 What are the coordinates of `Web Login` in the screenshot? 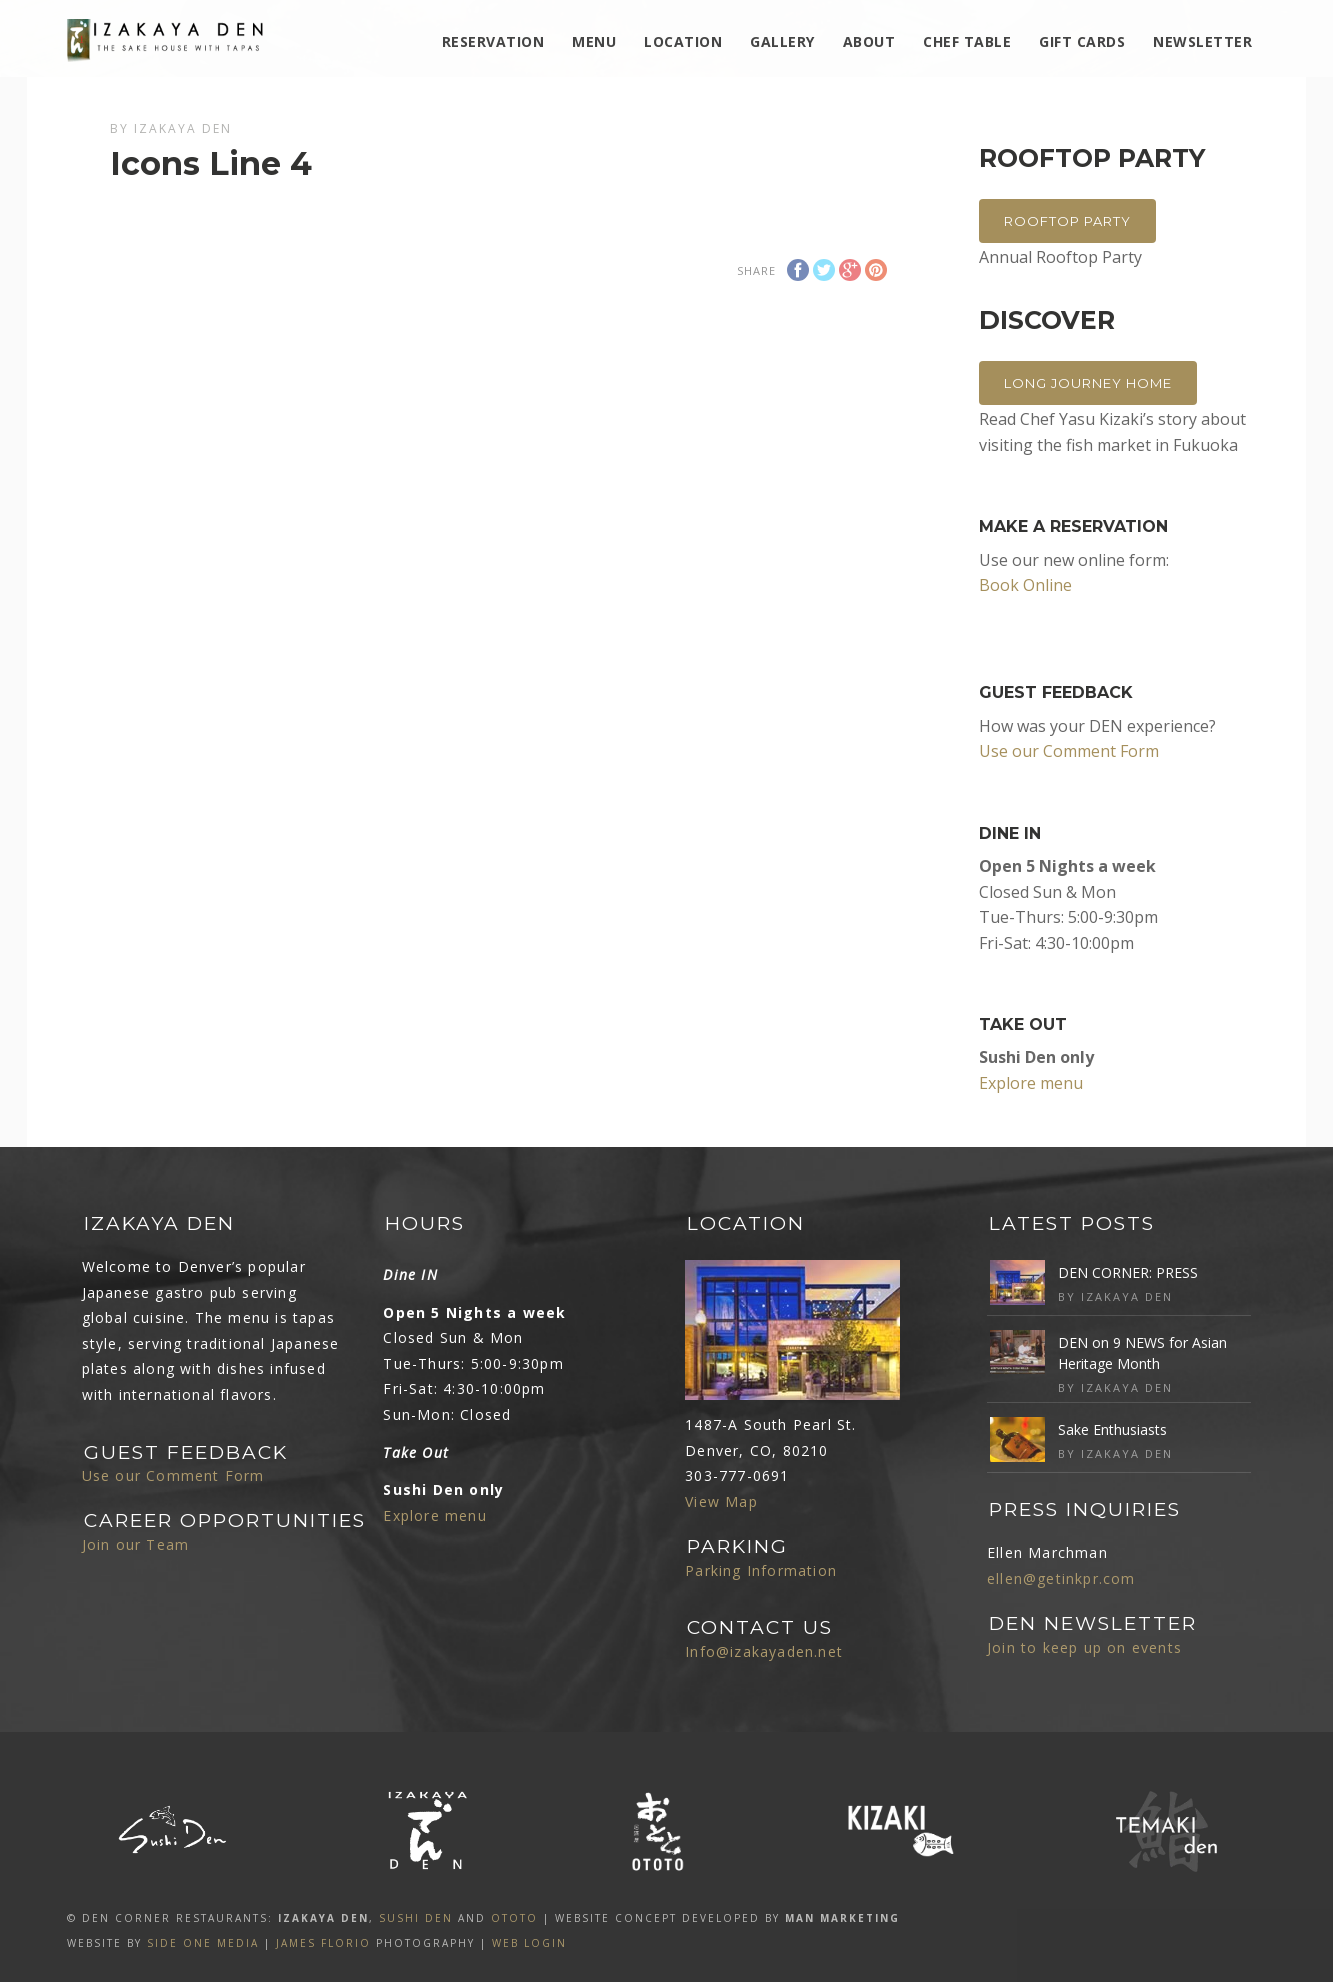 It's located at (529, 1943).